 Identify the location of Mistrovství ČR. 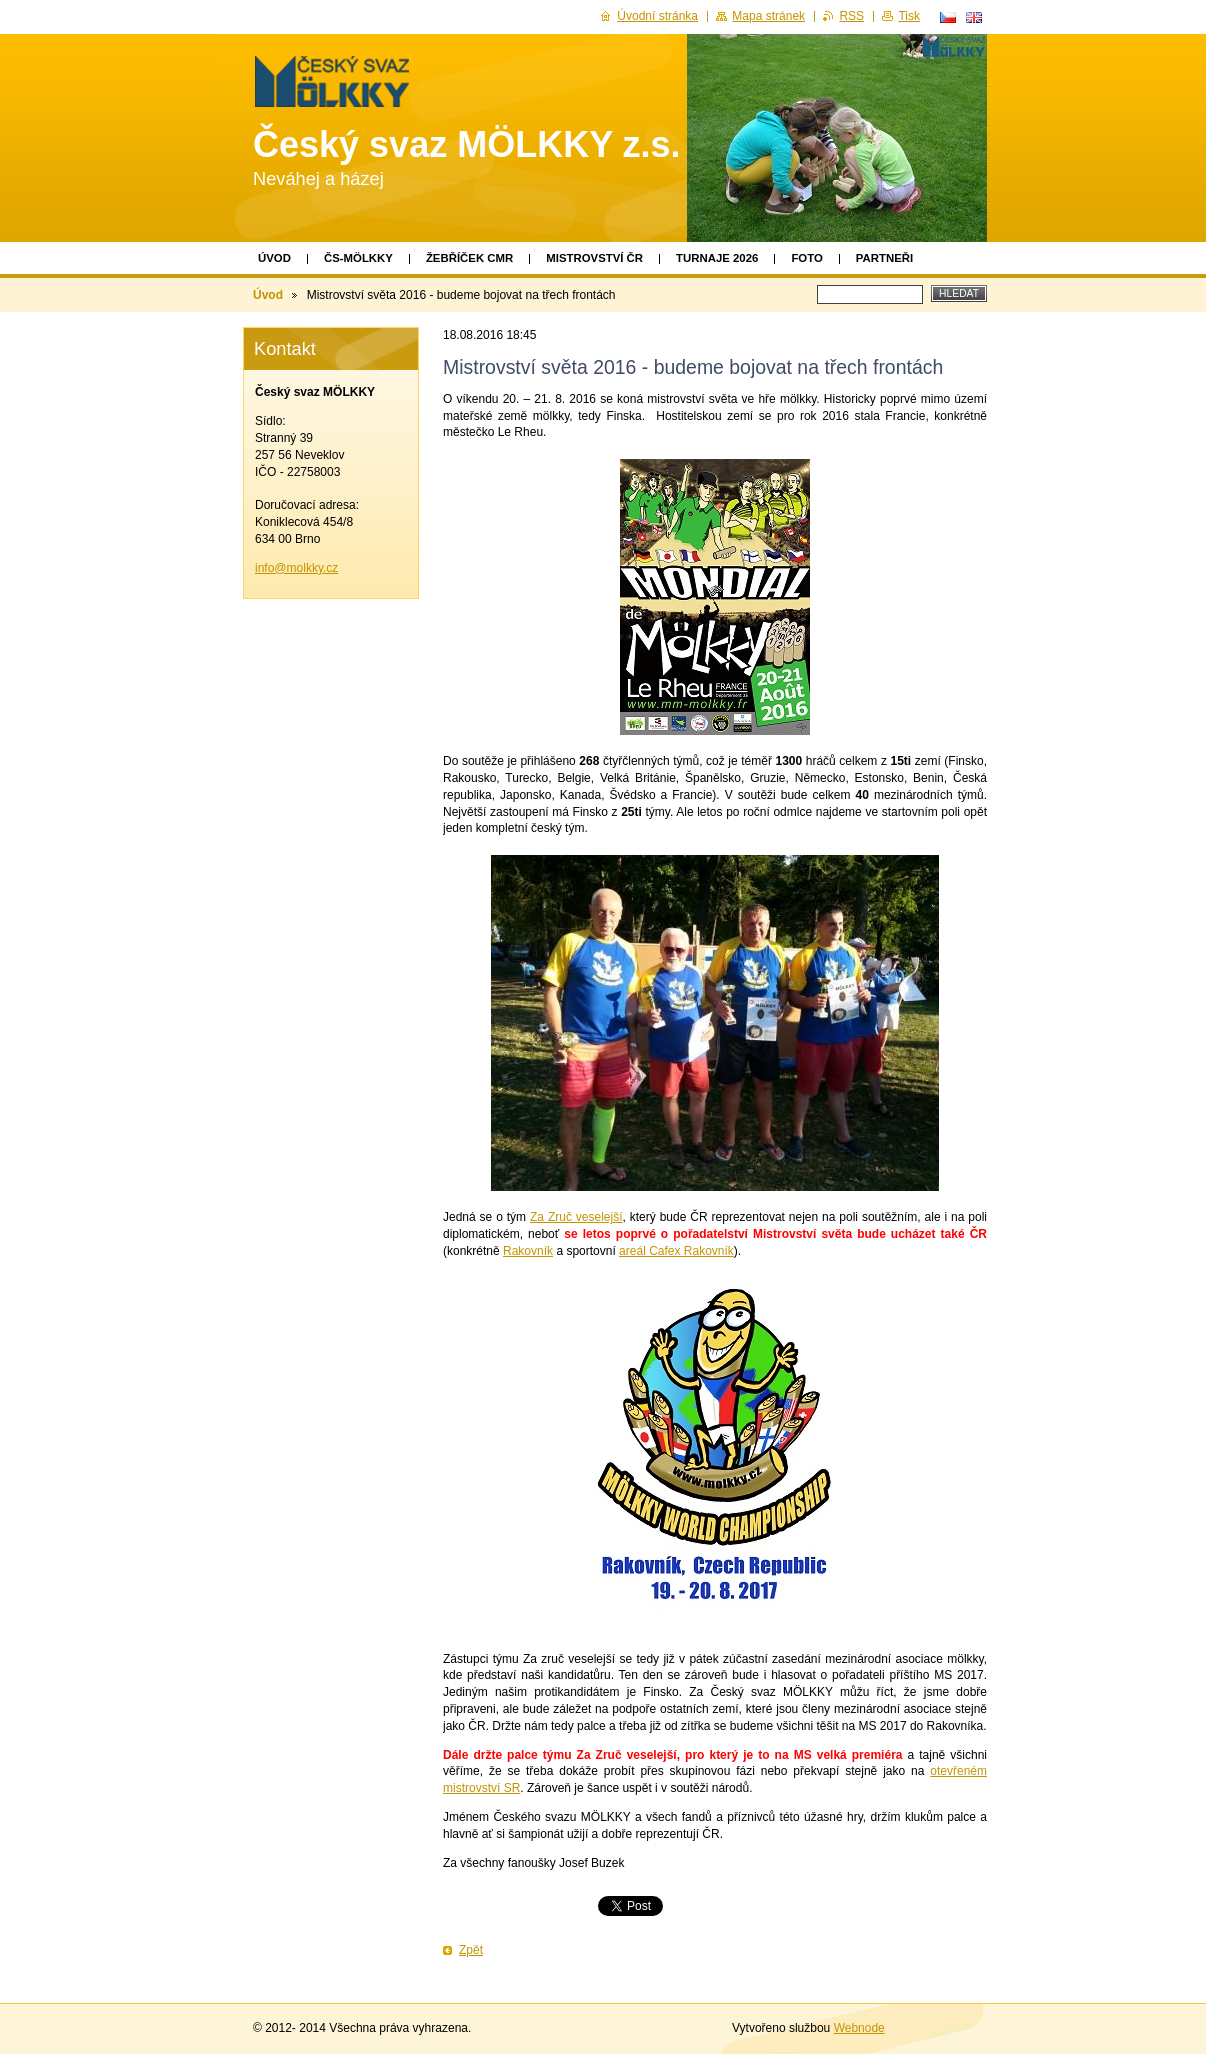
(594, 258).